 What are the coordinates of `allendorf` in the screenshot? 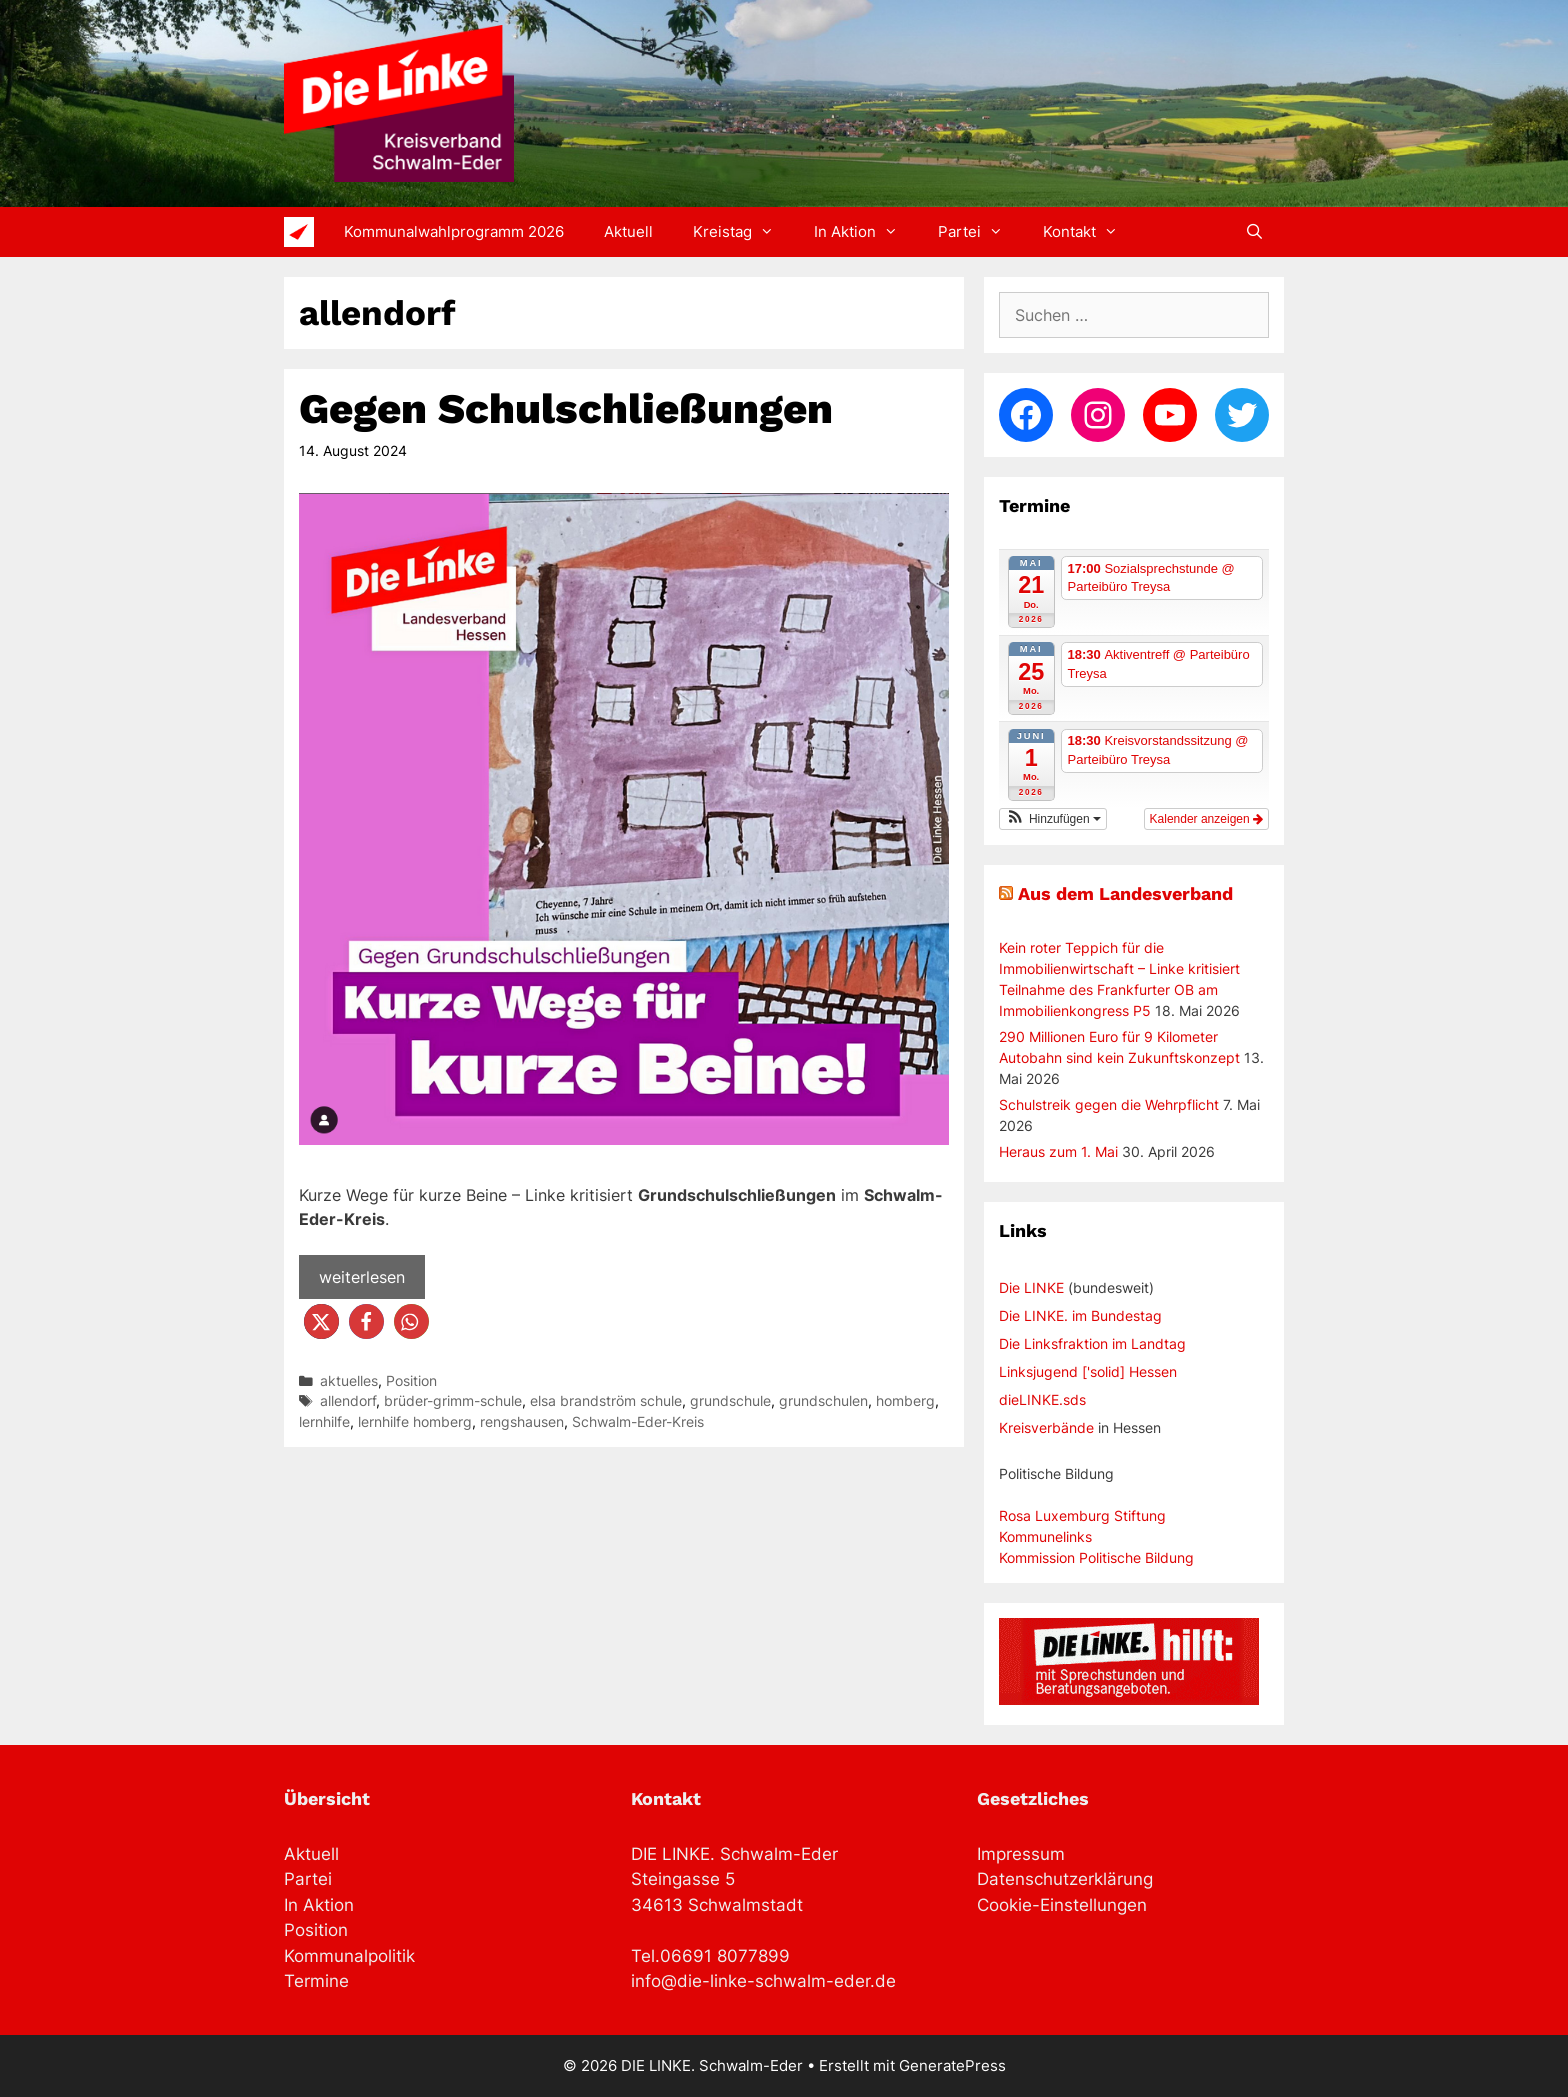 It's located at (348, 1401).